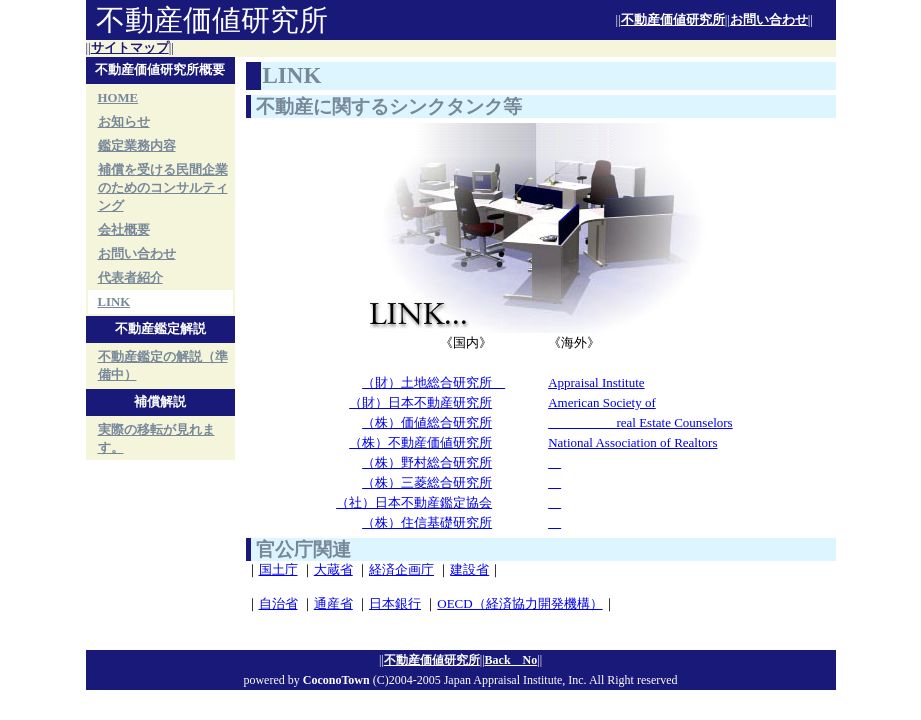  I want to click on 補償を受ける民間企業のためのコンサルティング, so click(163, 188).